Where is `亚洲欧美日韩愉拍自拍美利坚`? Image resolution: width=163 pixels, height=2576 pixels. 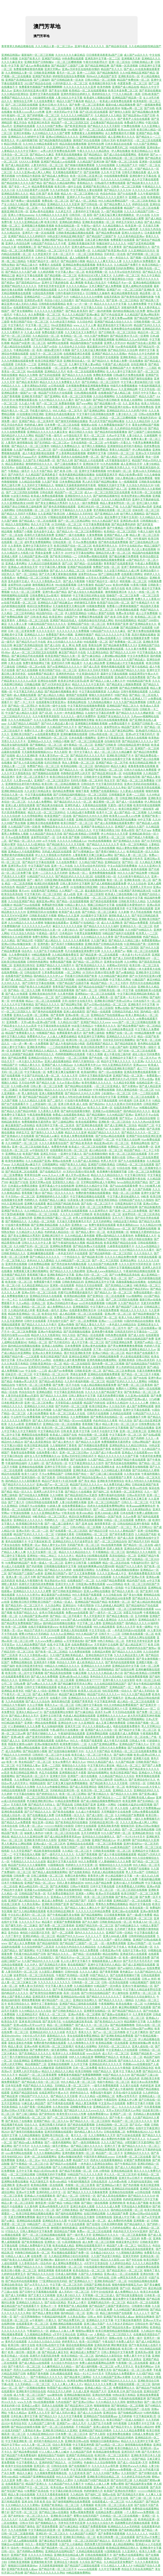
亚洲欧美日韩愉拍自拍美利坚 is located at coordinates (19, 1040).